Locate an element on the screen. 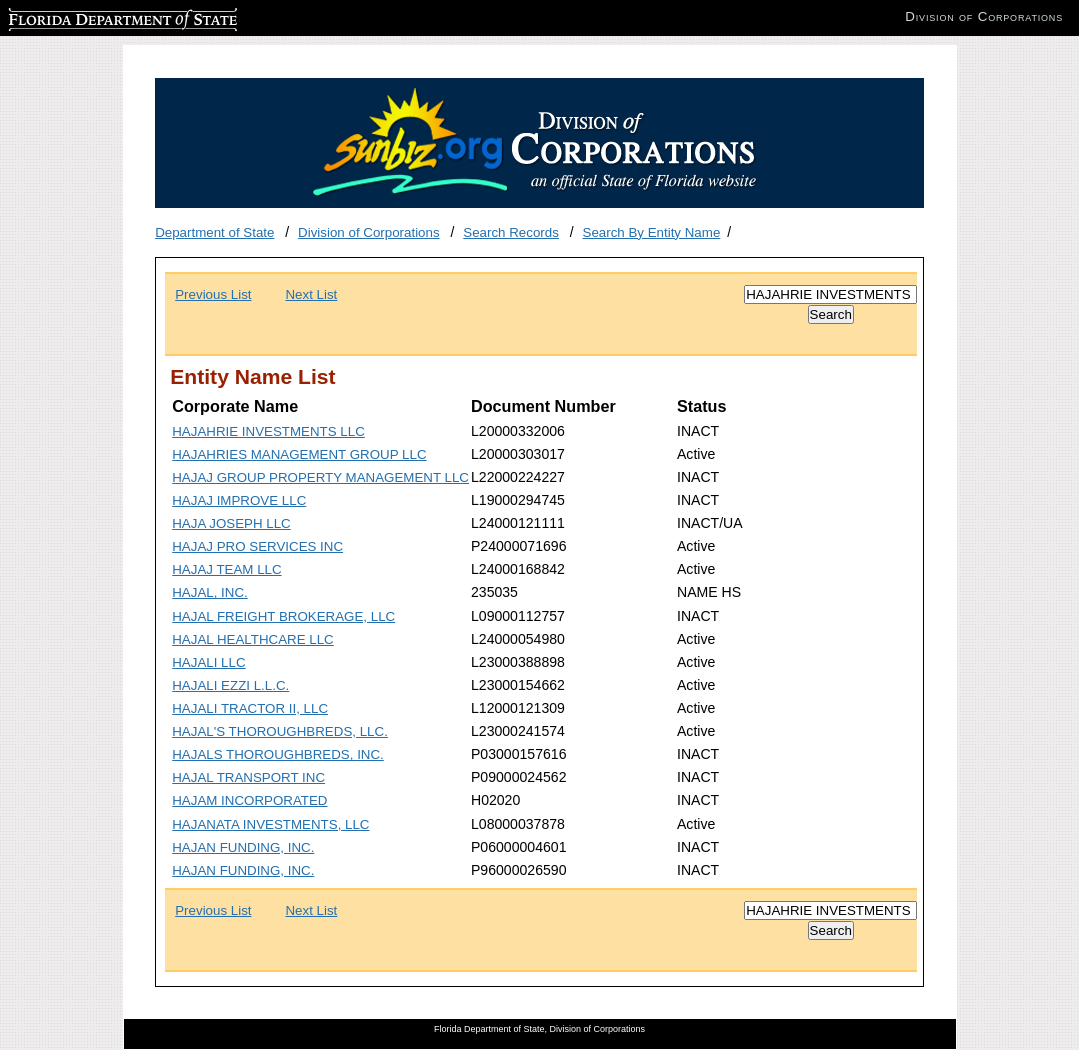 The height and width of the screenshot is (1050, 1079). Florida Department of State is located at coordinates (90, 16).